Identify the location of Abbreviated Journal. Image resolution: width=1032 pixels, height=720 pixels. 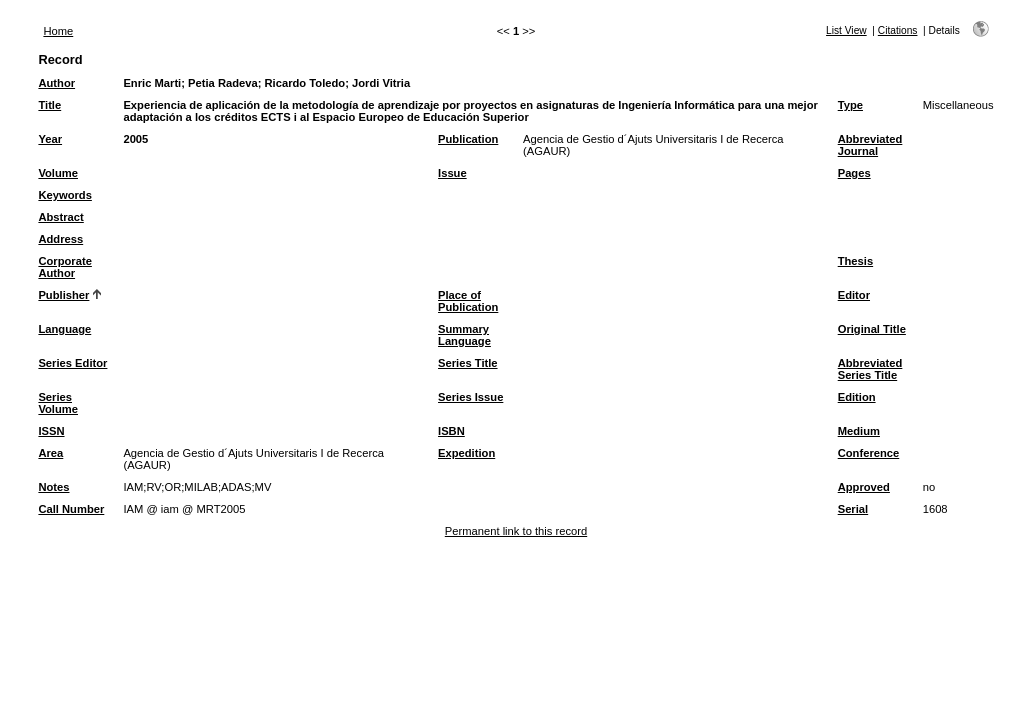
(870, 145).